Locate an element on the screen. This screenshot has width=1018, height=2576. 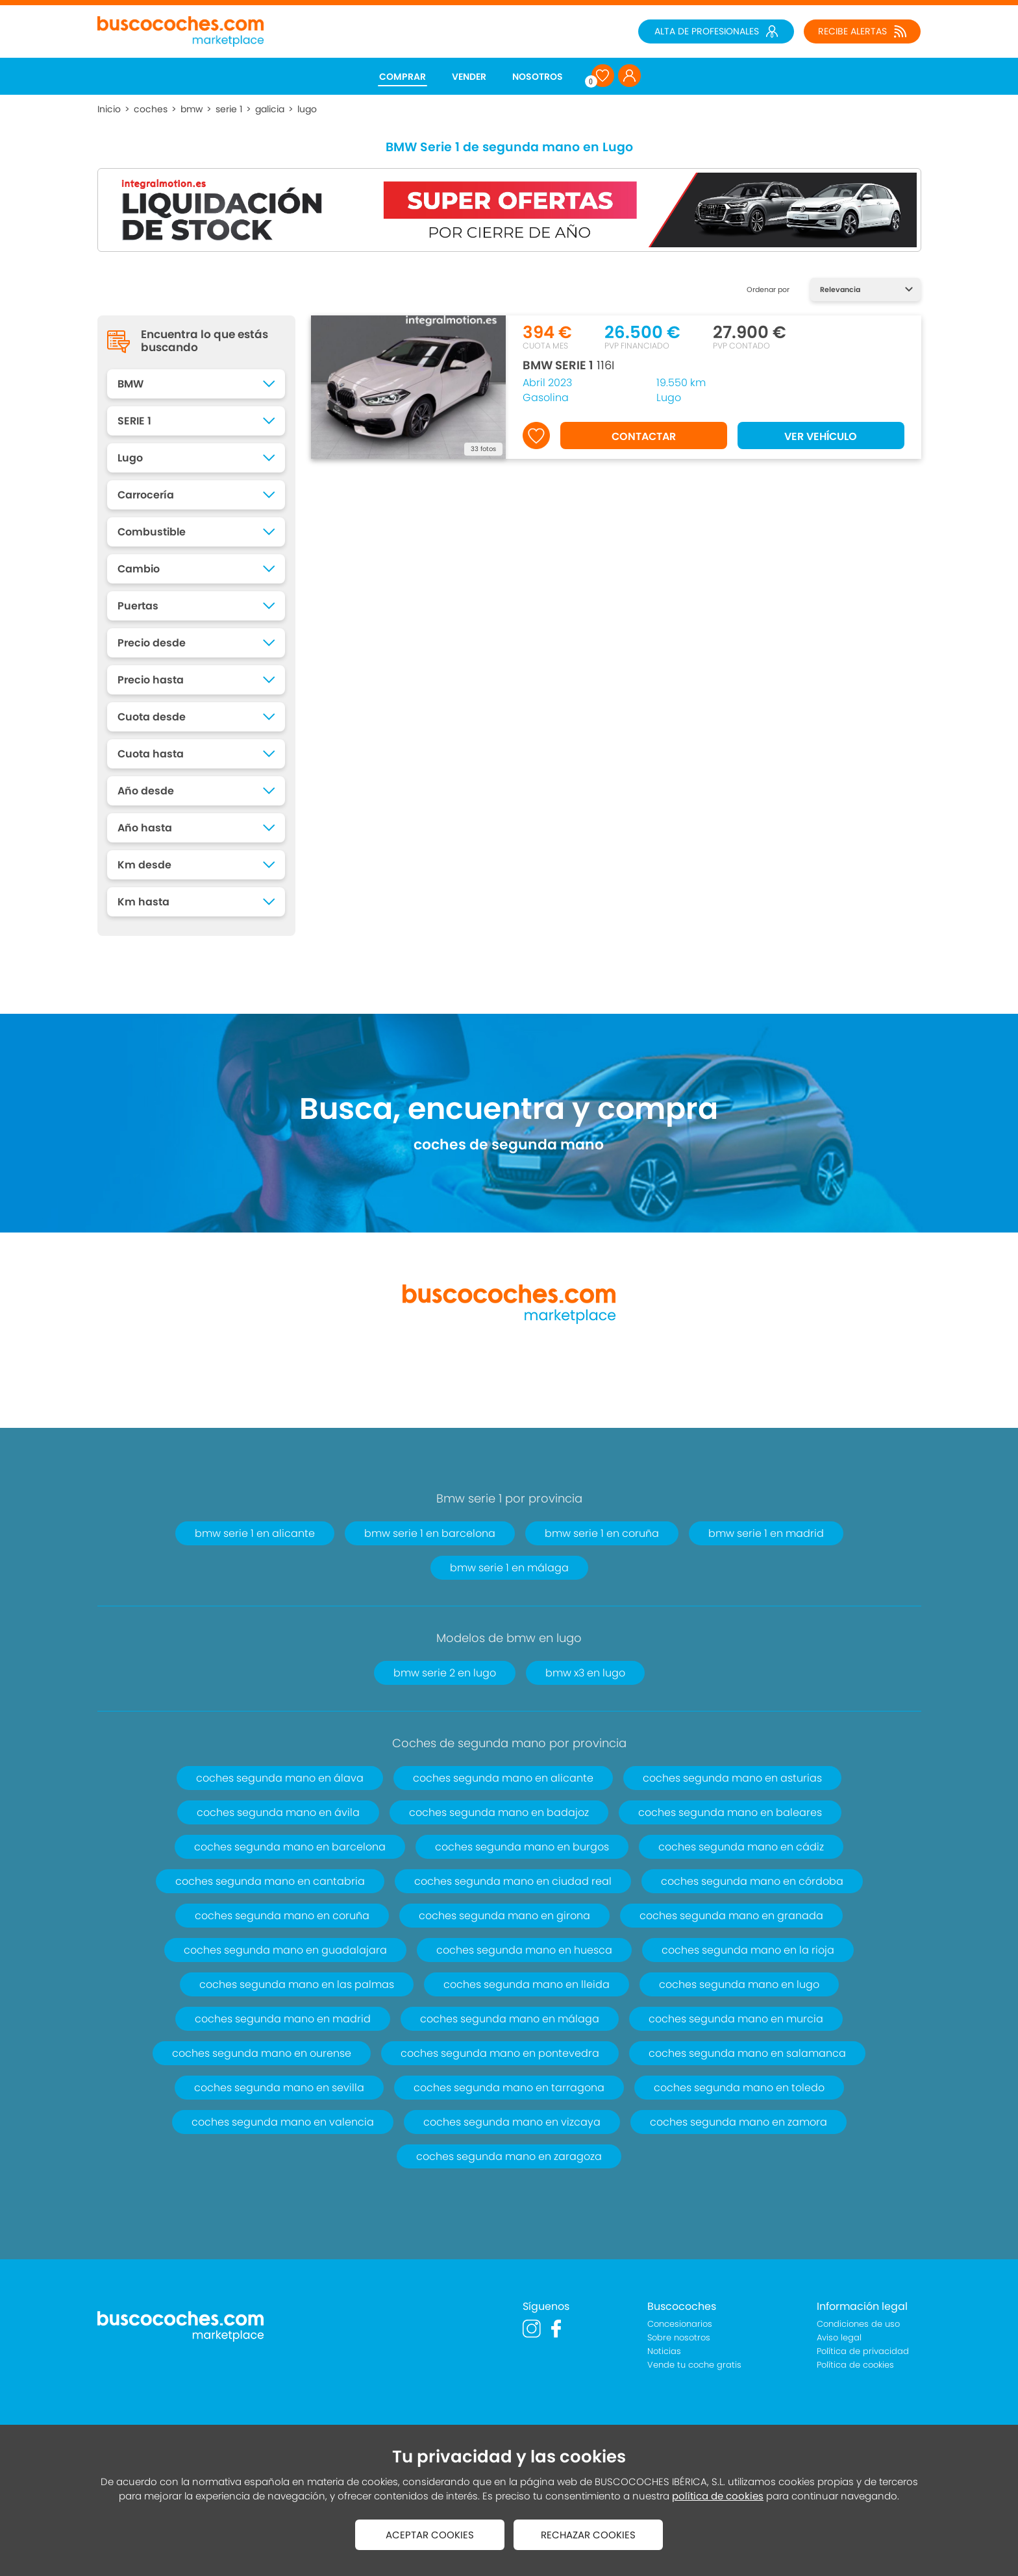
coches segunda mano en sevilla is located at coordinates (279, 2087).